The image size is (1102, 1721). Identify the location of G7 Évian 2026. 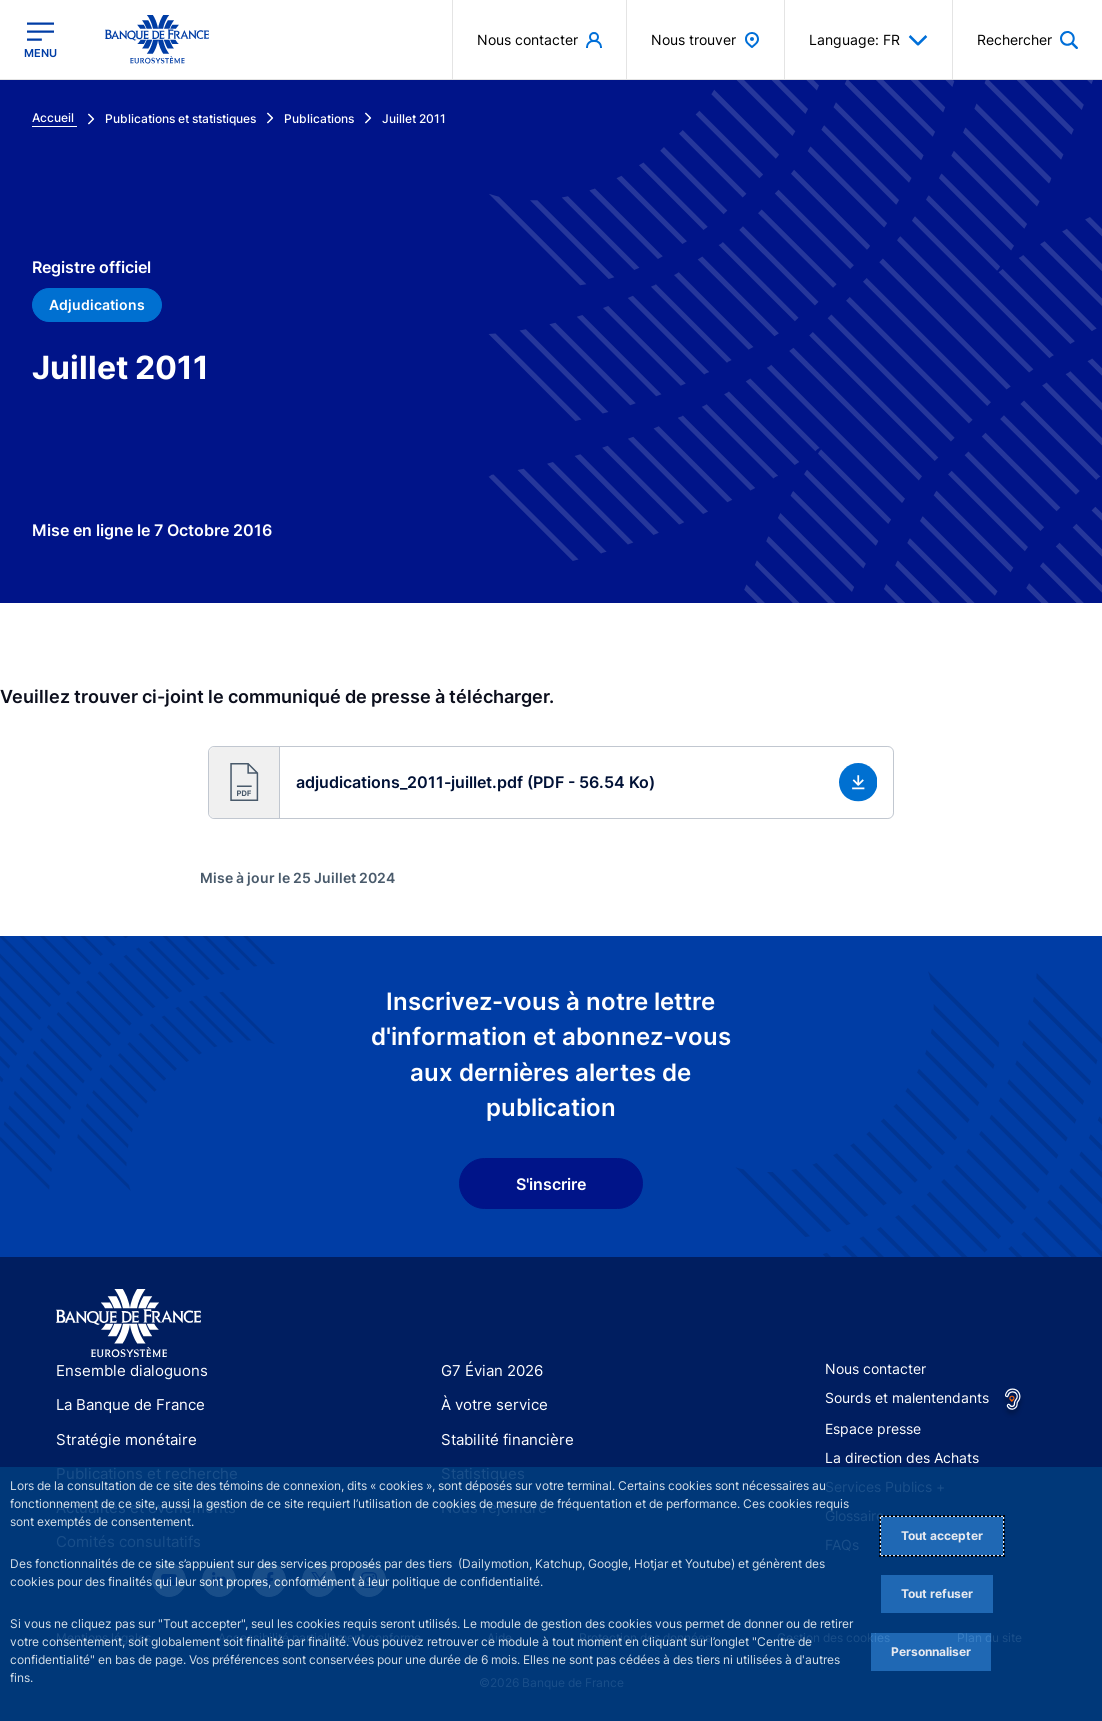
(488, 1370).